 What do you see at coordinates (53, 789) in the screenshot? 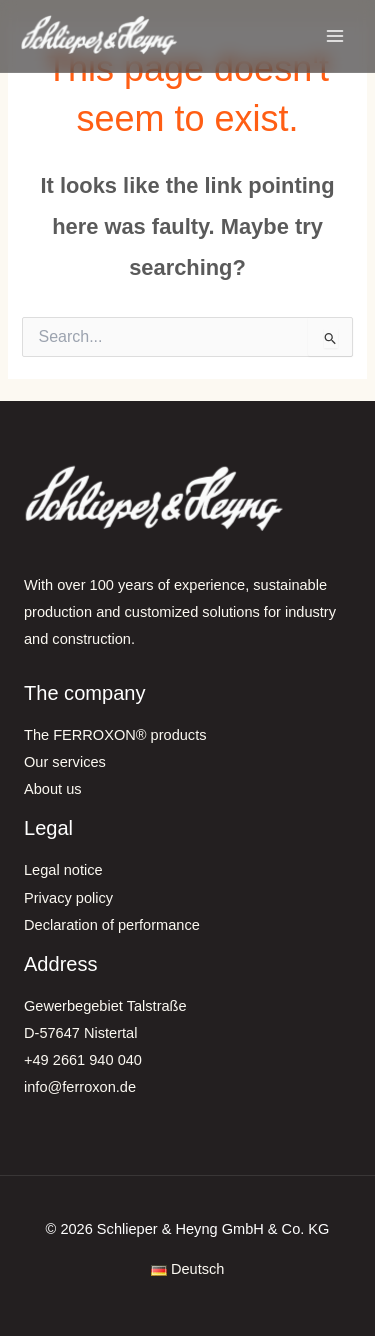
I see `About us` at bounding box center [53, 789].